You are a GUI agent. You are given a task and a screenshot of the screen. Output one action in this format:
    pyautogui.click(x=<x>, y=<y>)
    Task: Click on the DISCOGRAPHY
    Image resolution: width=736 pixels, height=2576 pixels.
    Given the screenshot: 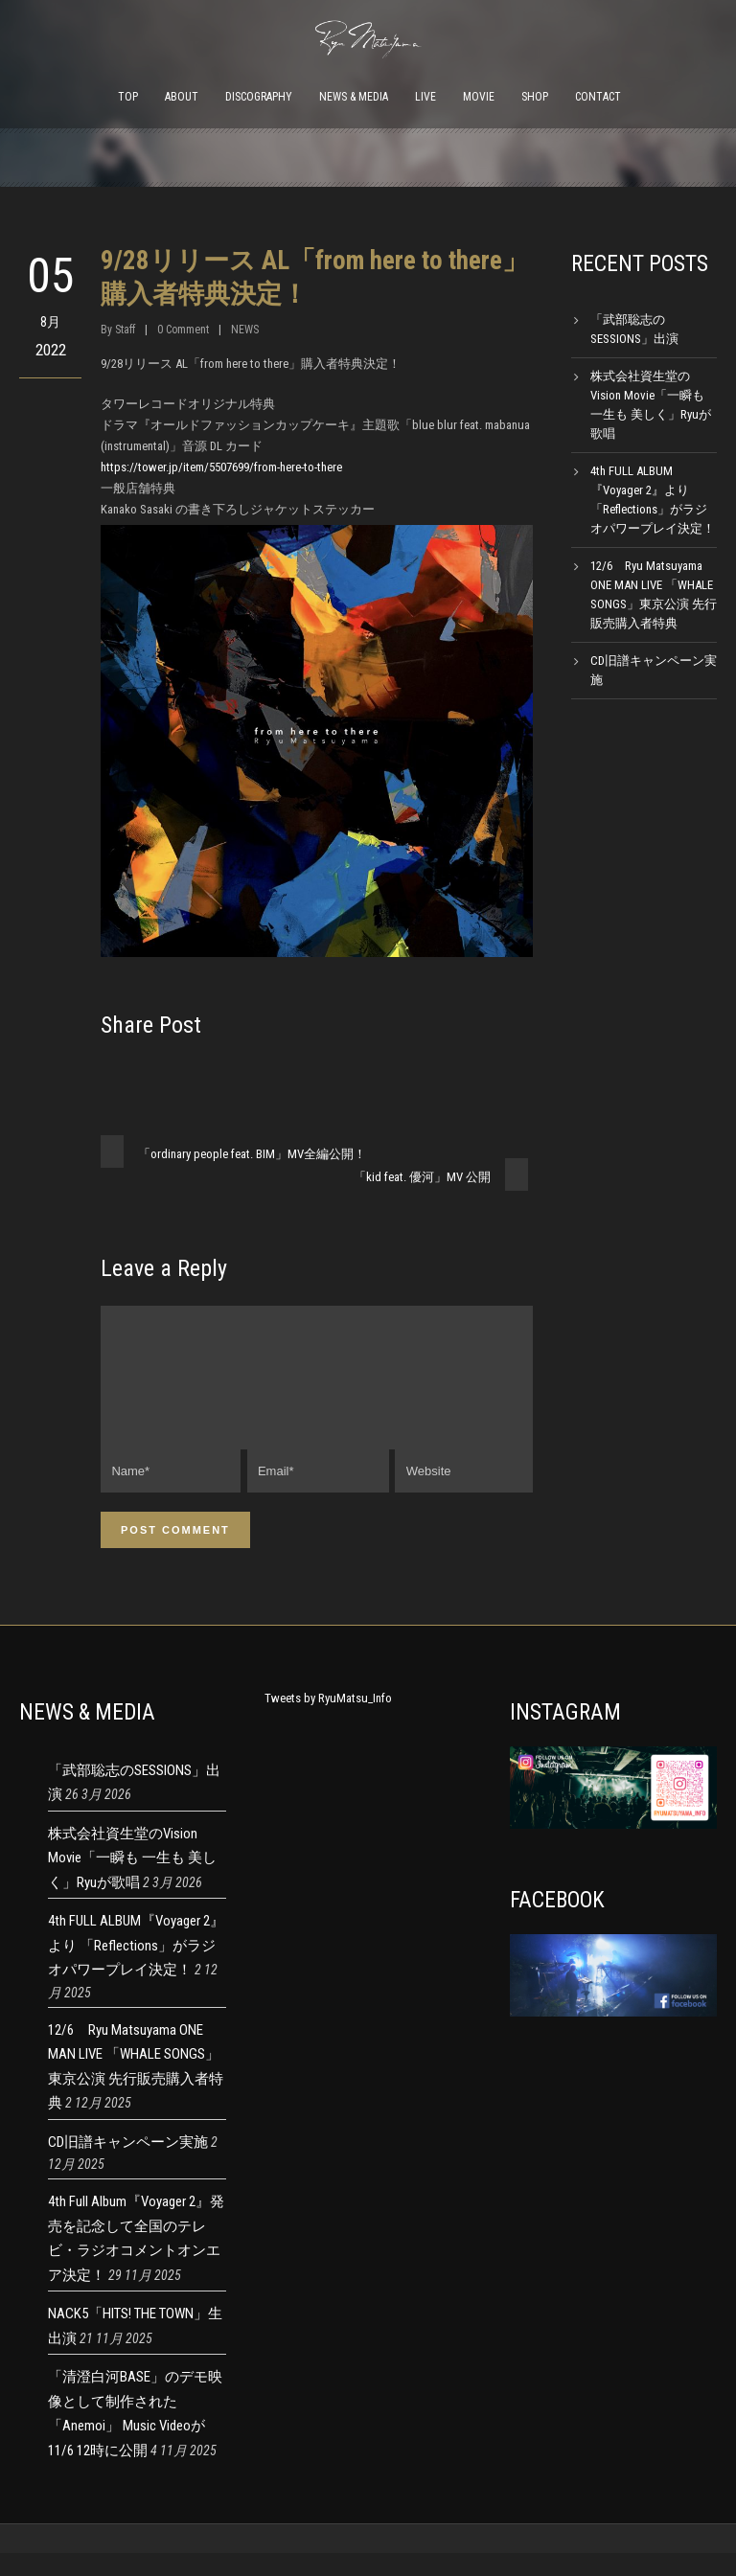 What is the action you would take?
    pyautogui.click(x=258, y=96)
    